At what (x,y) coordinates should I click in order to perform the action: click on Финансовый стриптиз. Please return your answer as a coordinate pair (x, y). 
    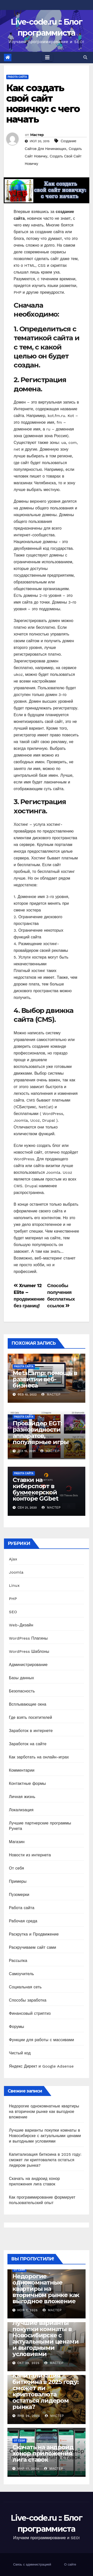
    Looking at the image, I should click on (30, 2013).